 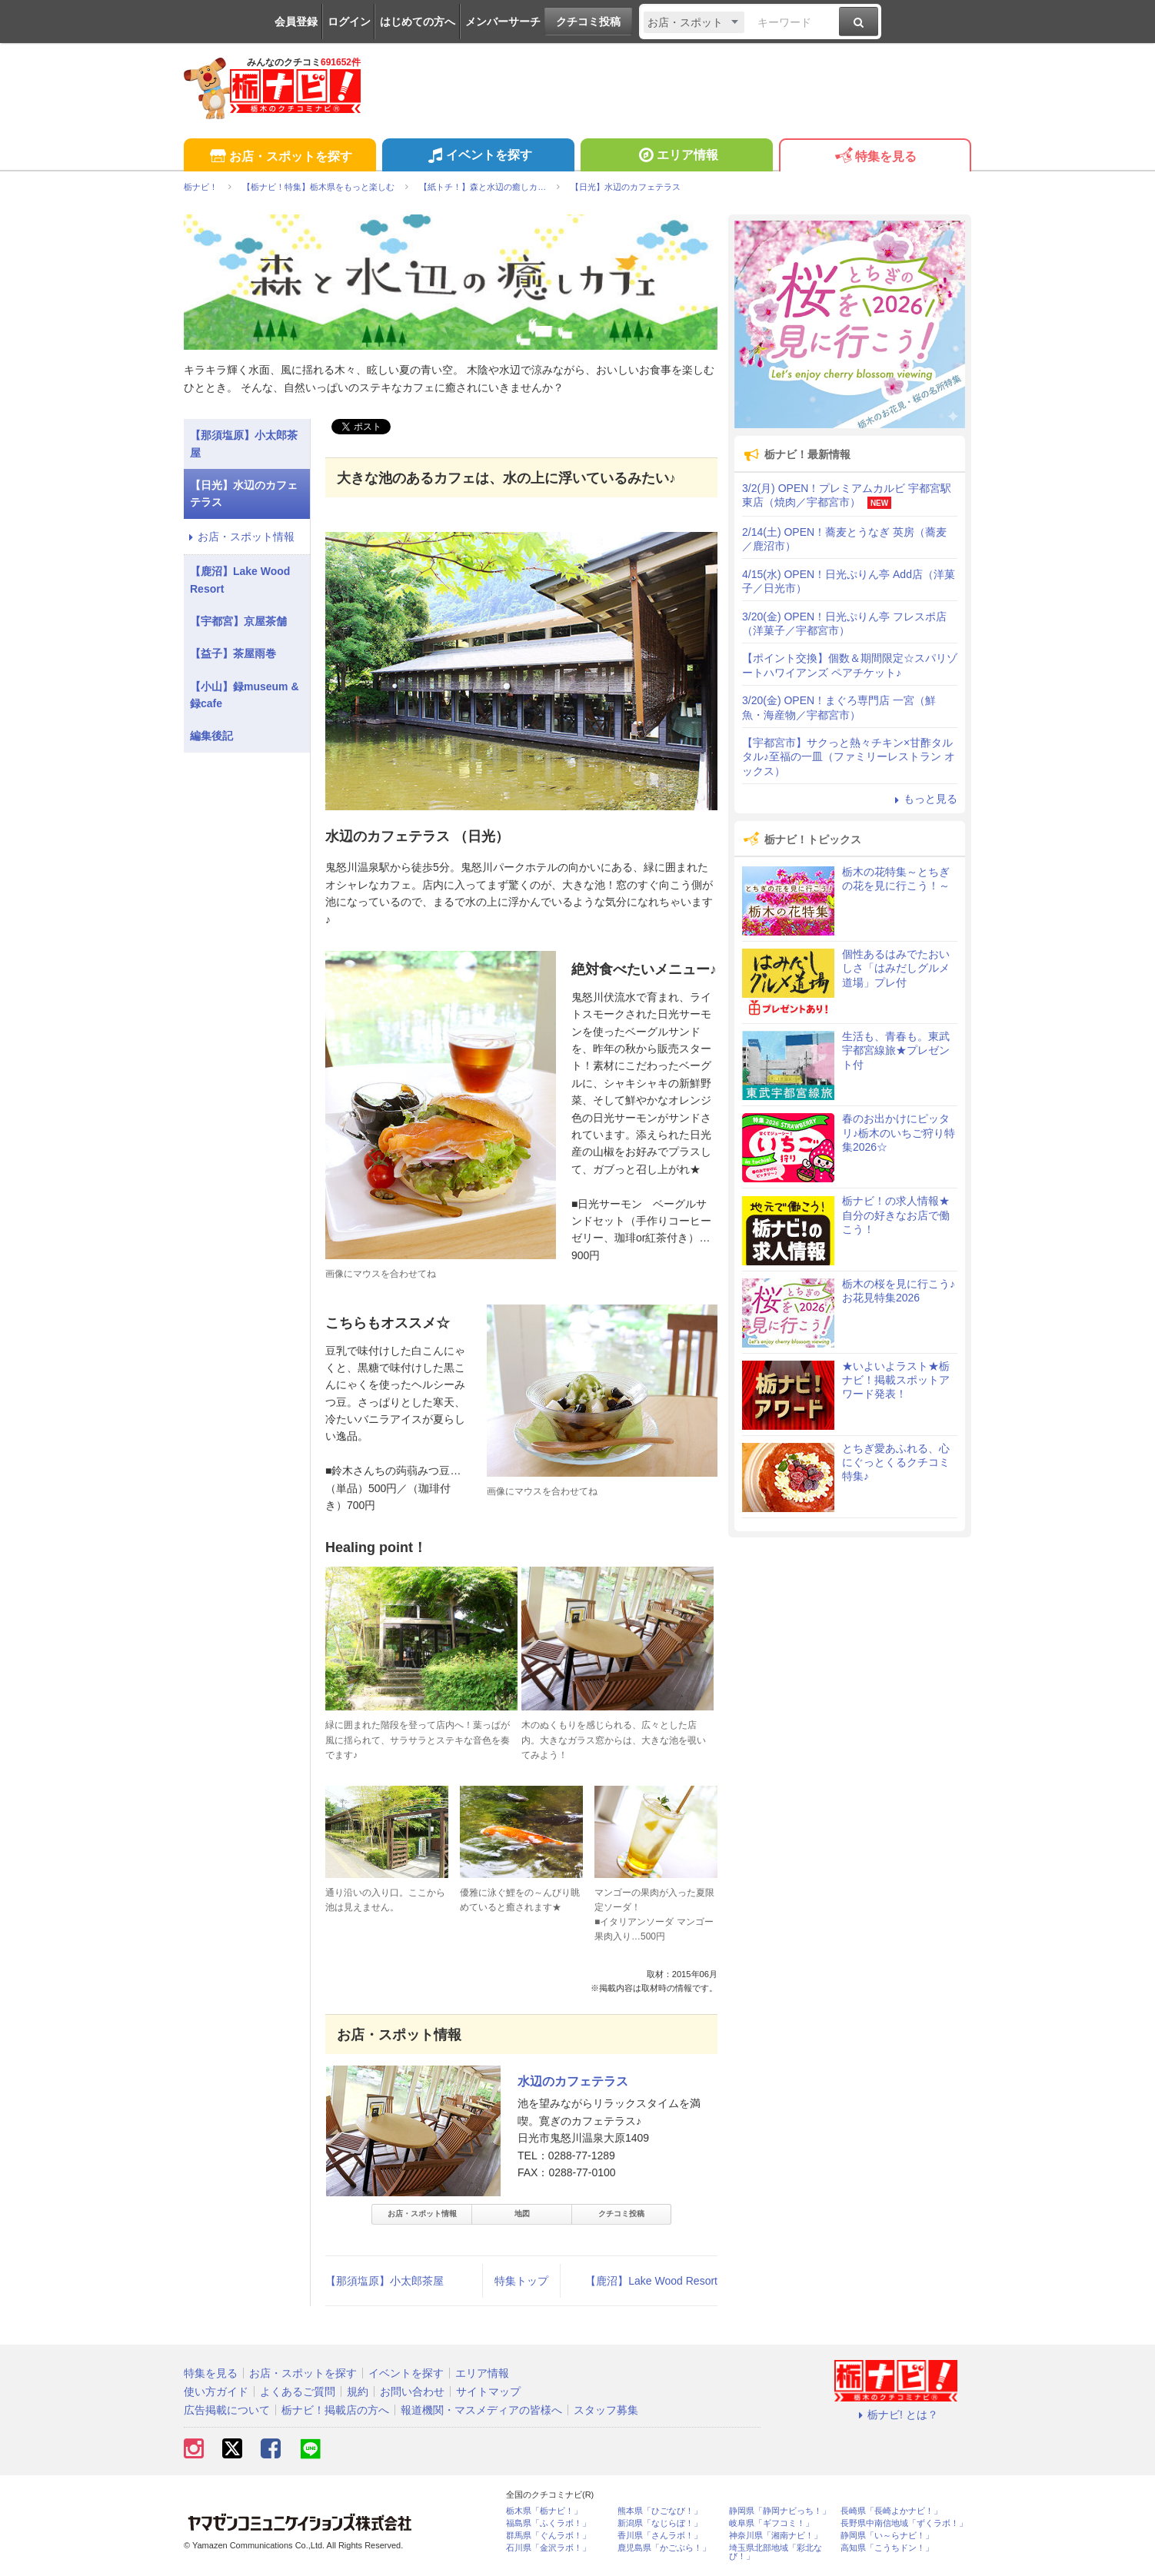 What do you see at coordinates (522, 2213) in the screenshot?
I see `地図` at bounding box center [522, 2213].